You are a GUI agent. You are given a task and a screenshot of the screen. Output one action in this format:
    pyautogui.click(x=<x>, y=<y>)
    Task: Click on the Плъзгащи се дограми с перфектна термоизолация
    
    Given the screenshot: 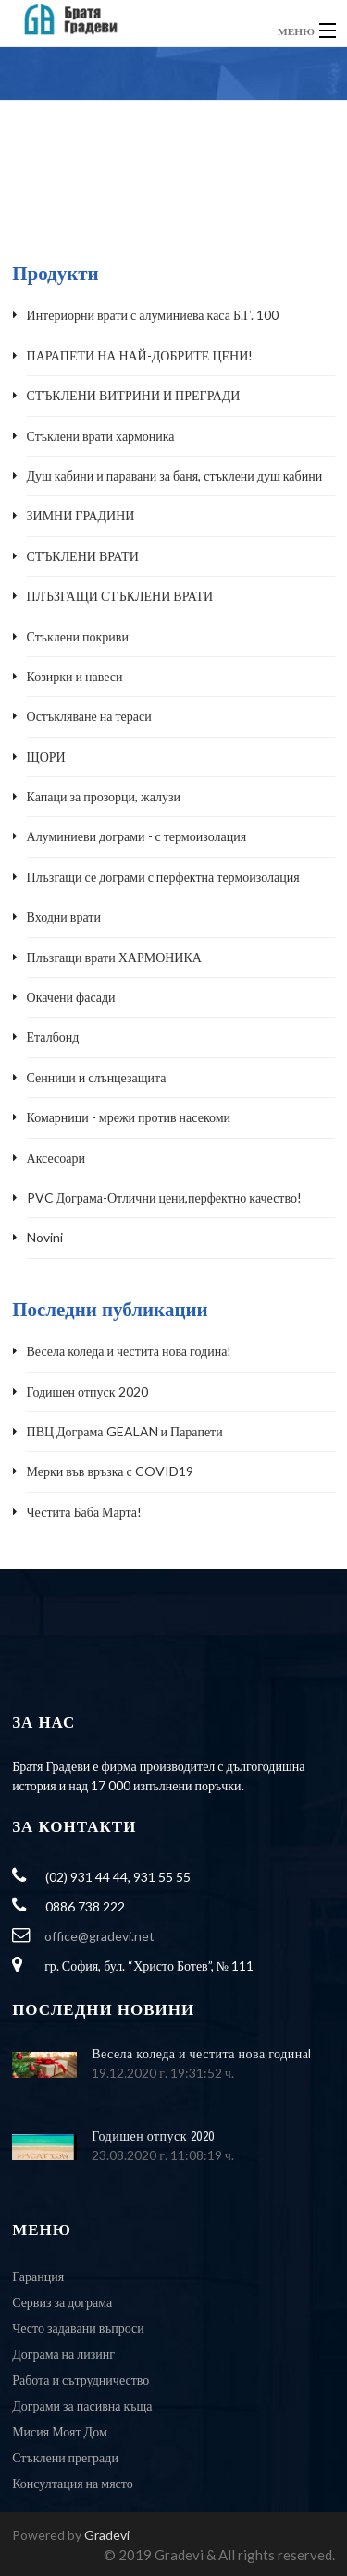 What is the action you would take?
    pyautogui.click(x=163, y=877)
    